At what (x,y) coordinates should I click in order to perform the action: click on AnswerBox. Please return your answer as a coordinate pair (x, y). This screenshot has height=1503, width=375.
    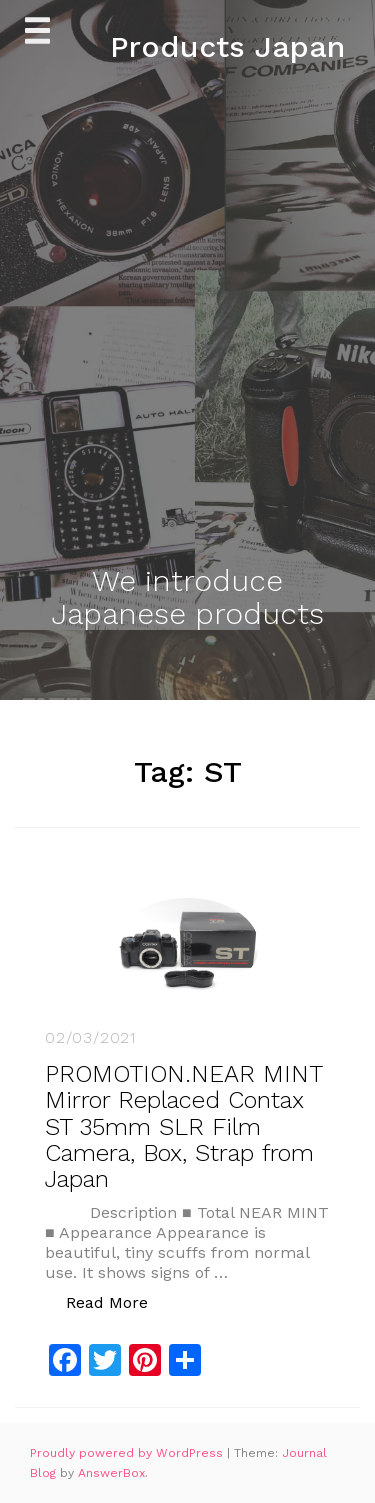
    Looking at the image, I should click on (111, 1473).